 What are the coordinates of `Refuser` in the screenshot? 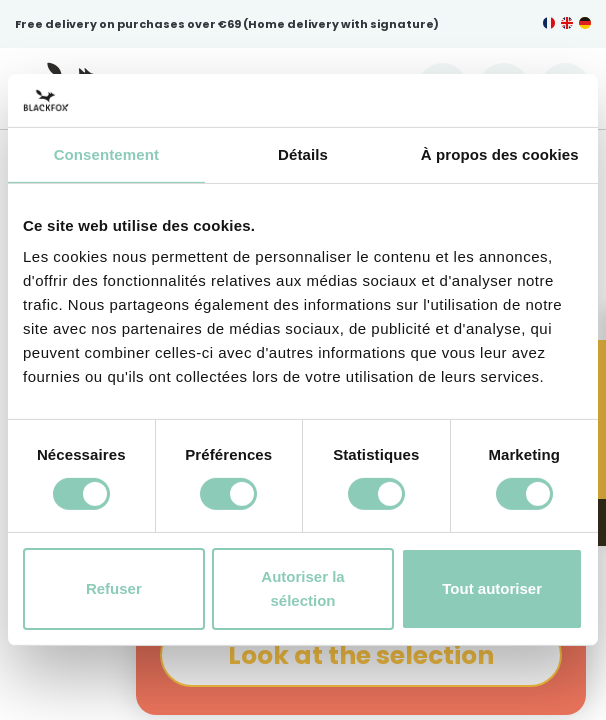 It's located at (114, 588).